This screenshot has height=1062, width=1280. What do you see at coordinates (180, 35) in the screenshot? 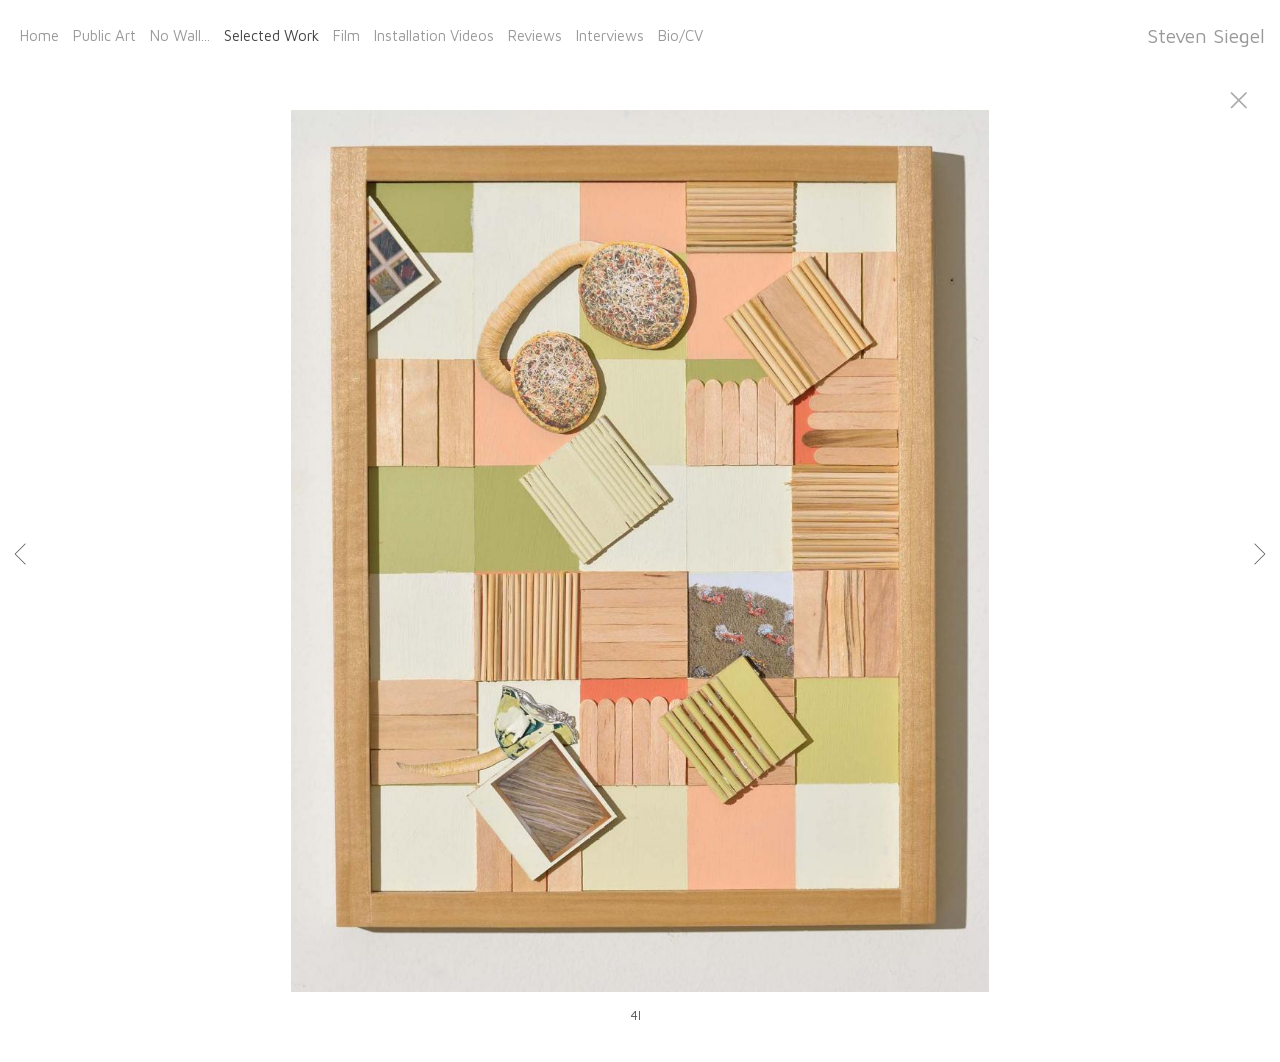
I see `No Wall...` at bounding box center [180, 35].